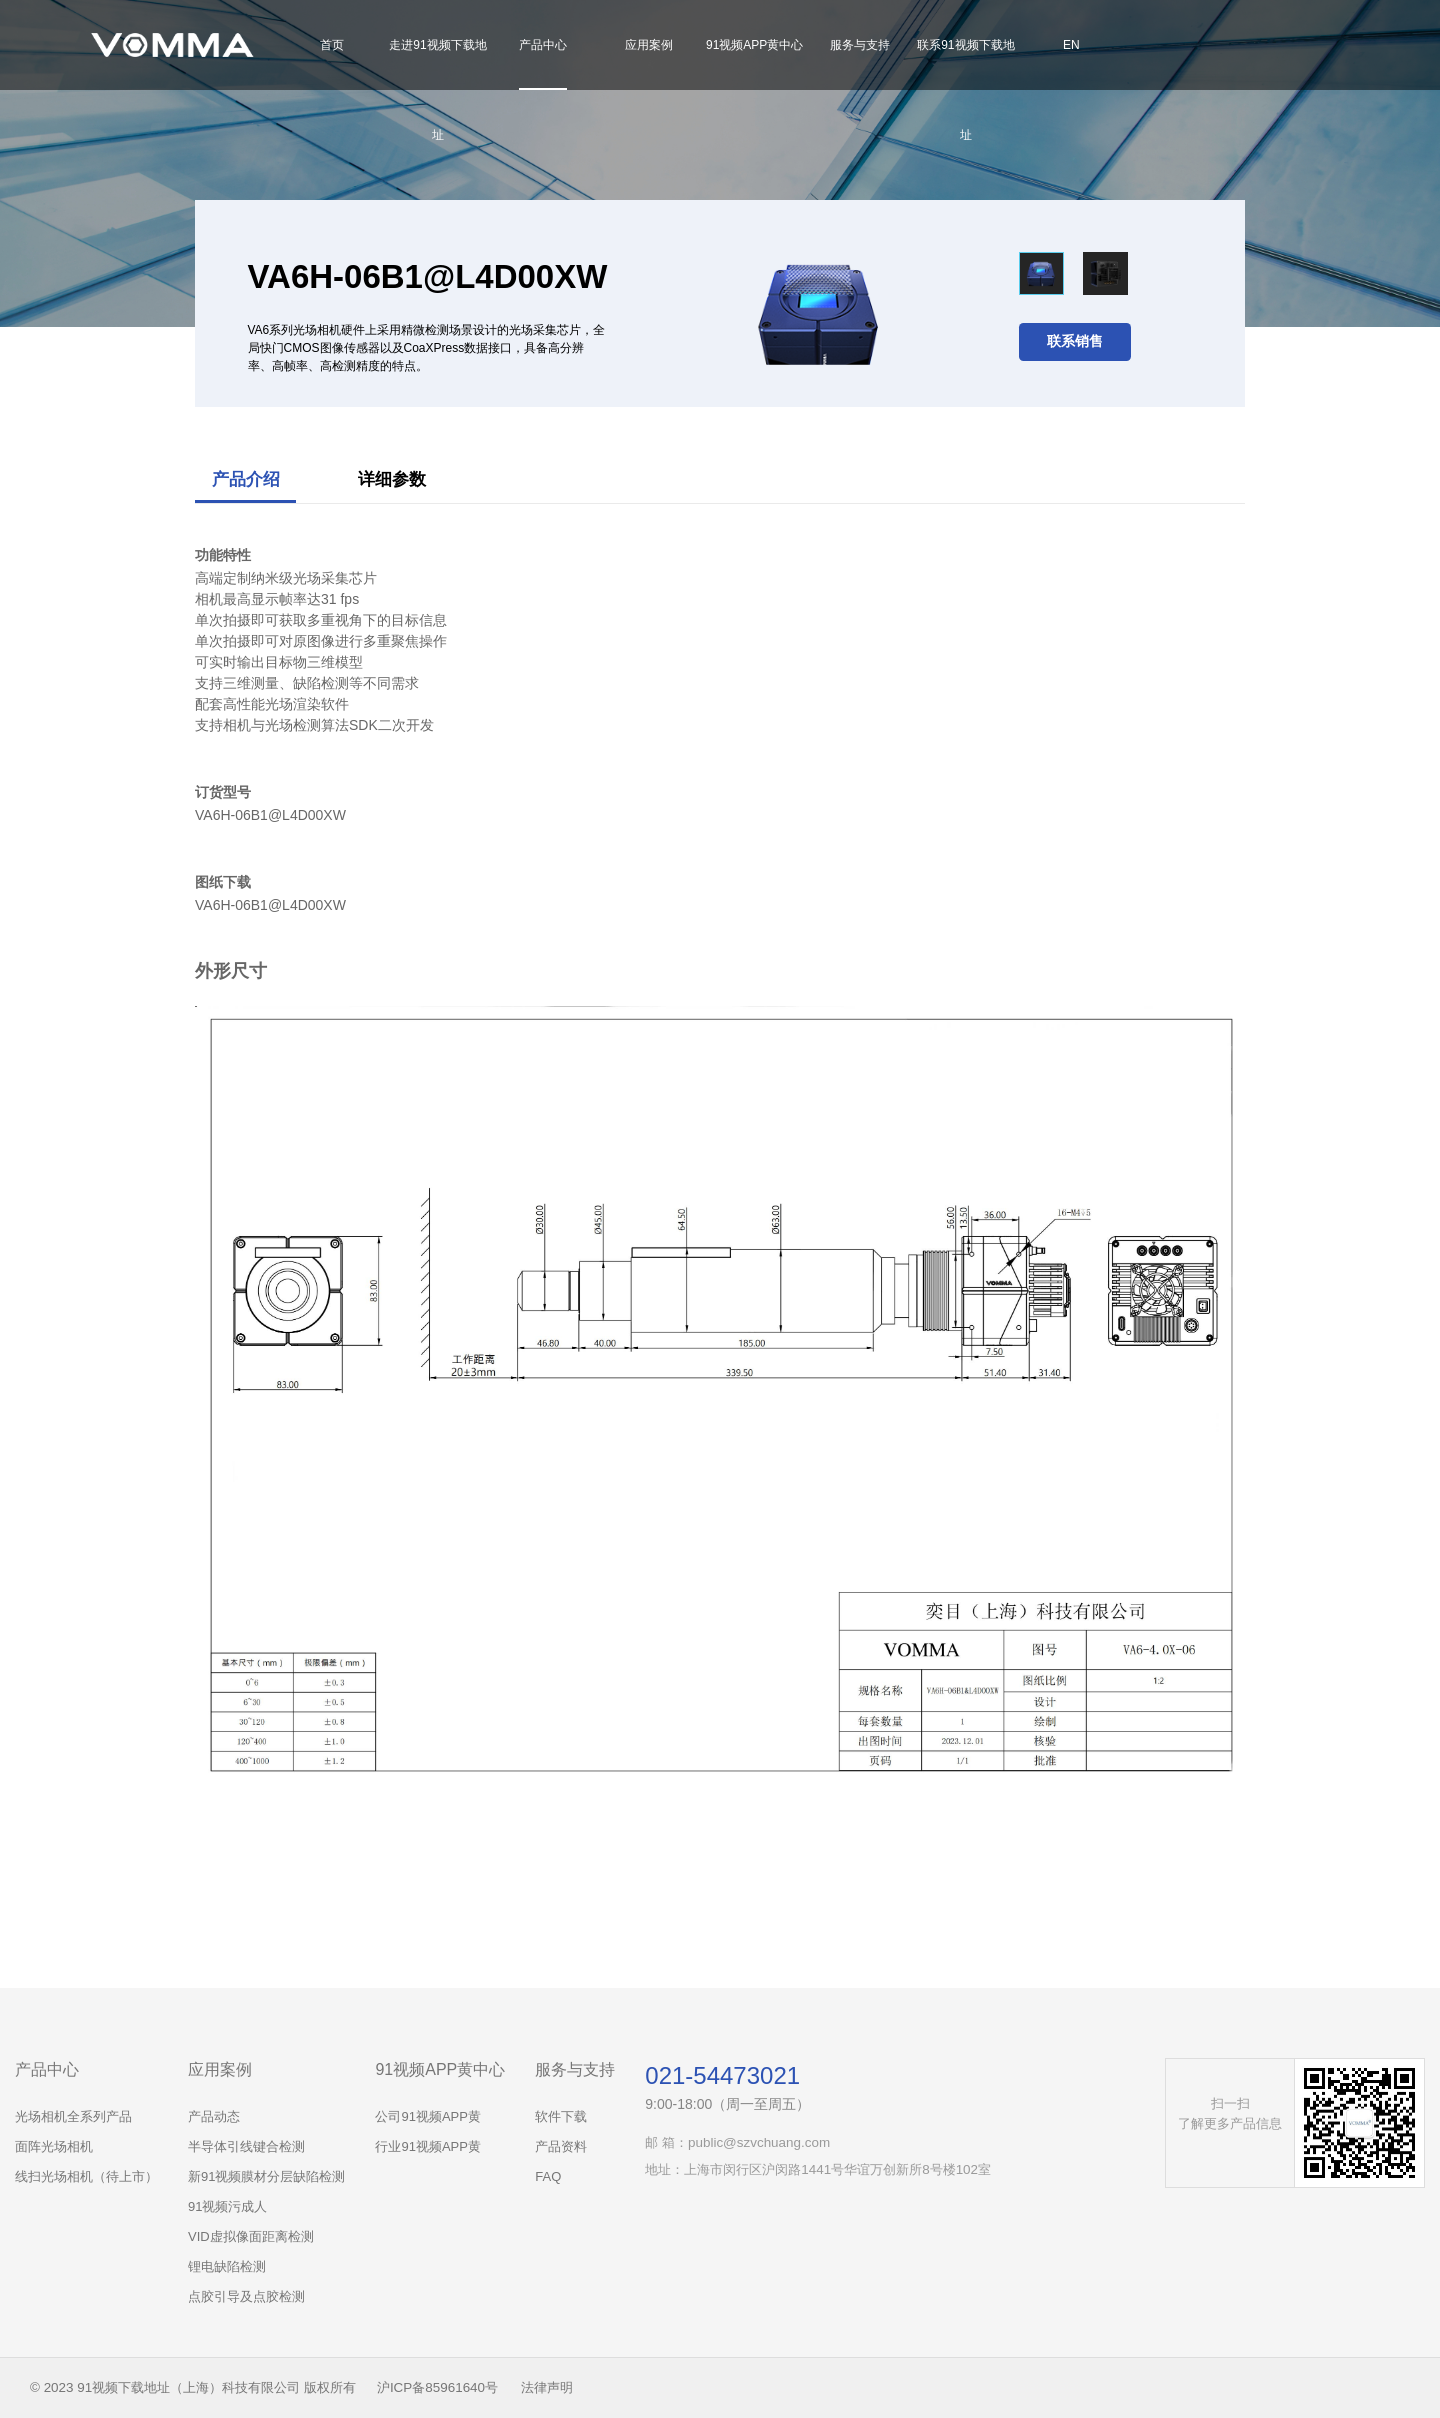  I want to click on 软件下载, so click(561, 2116).